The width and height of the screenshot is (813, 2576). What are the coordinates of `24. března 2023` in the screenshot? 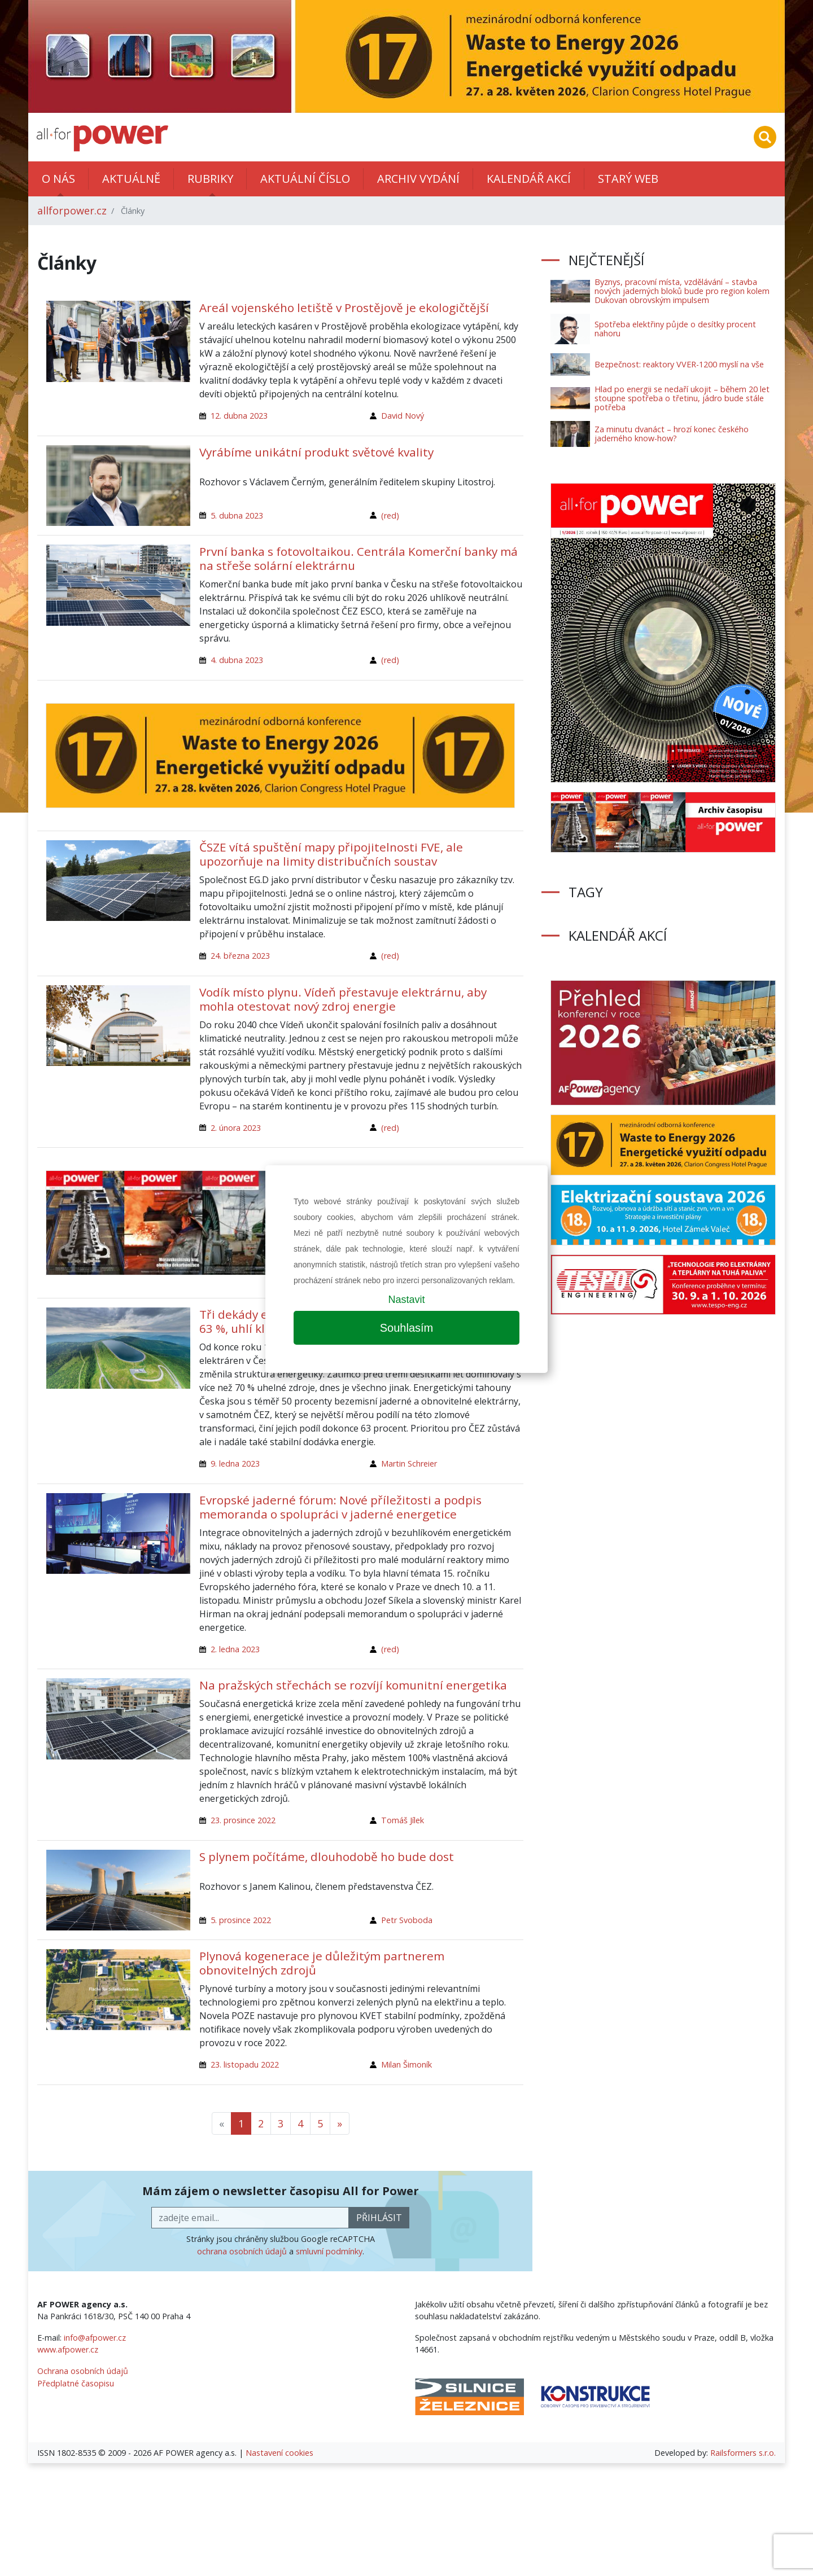 It's located at (240, 955).